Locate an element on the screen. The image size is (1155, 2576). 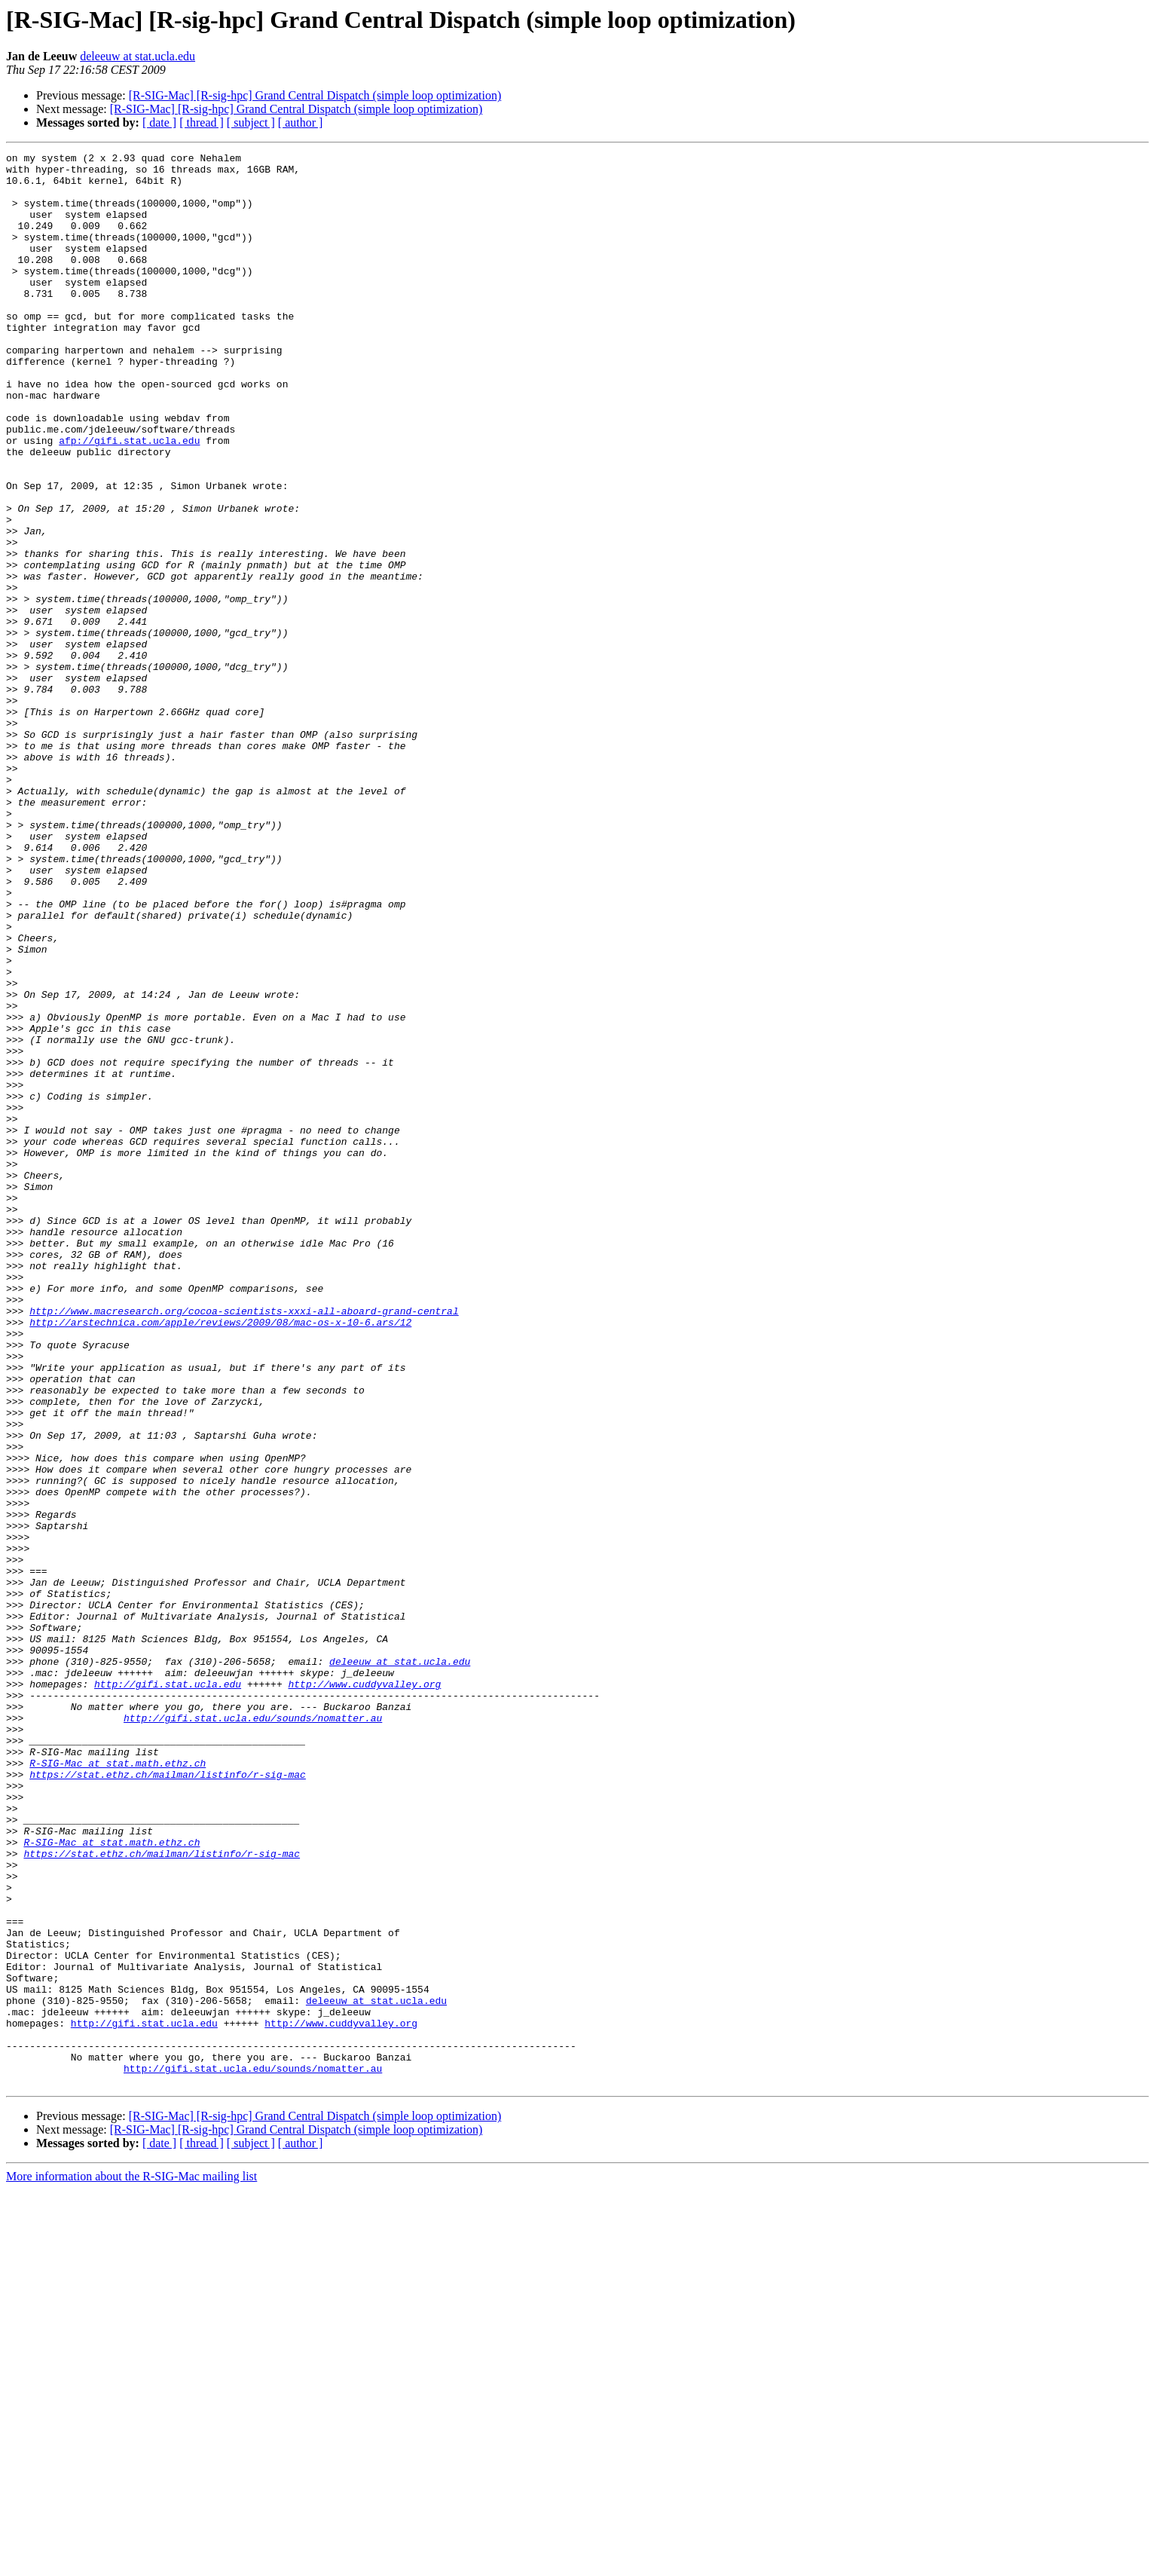
R-SIG-Mac at stat.math.ethz.ch is located at coordinates (117, 2086).